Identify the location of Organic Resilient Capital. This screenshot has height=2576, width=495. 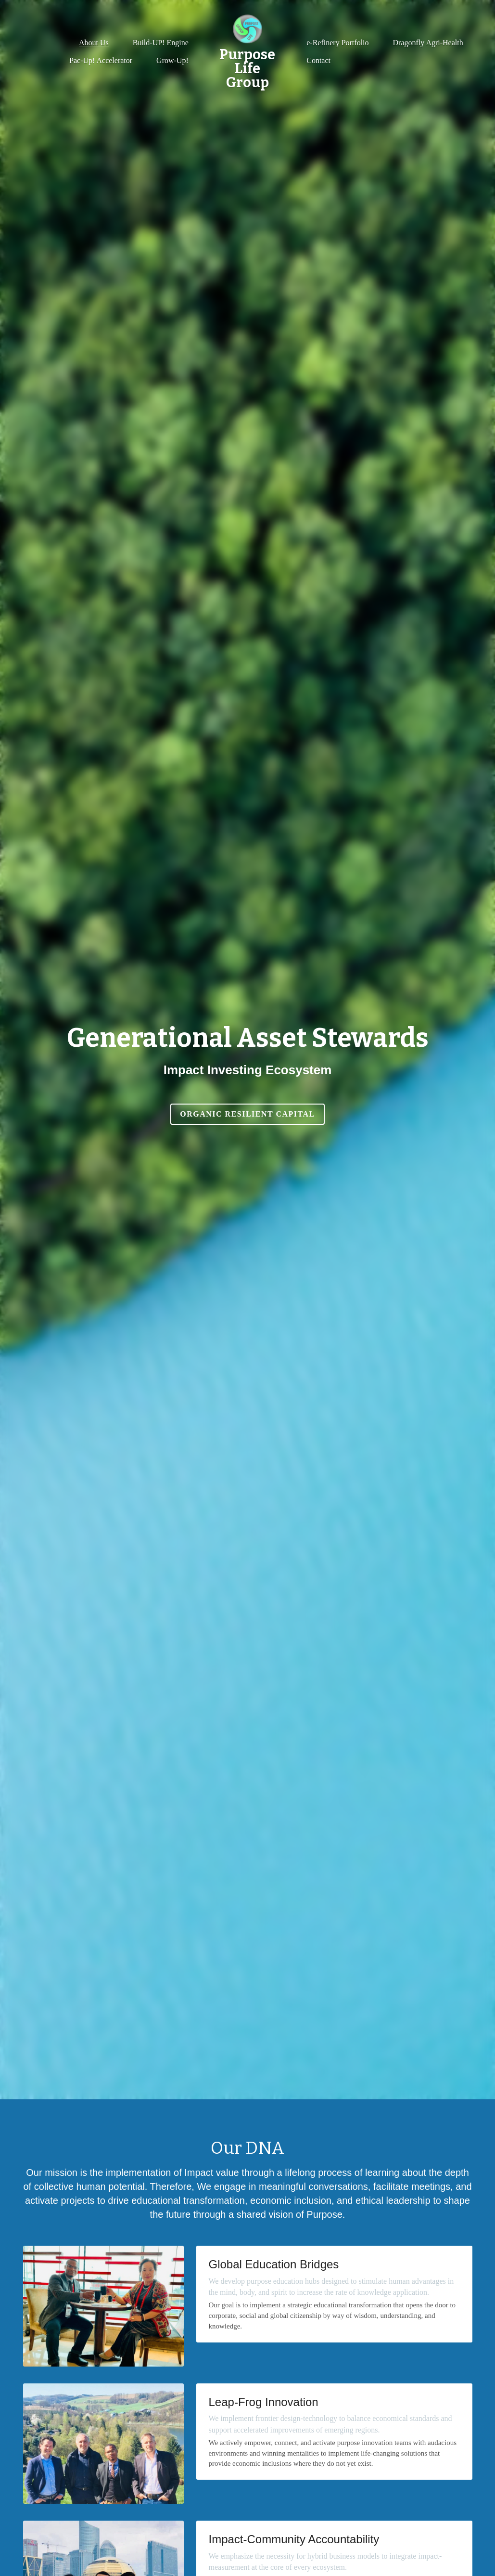
(247, 1114).